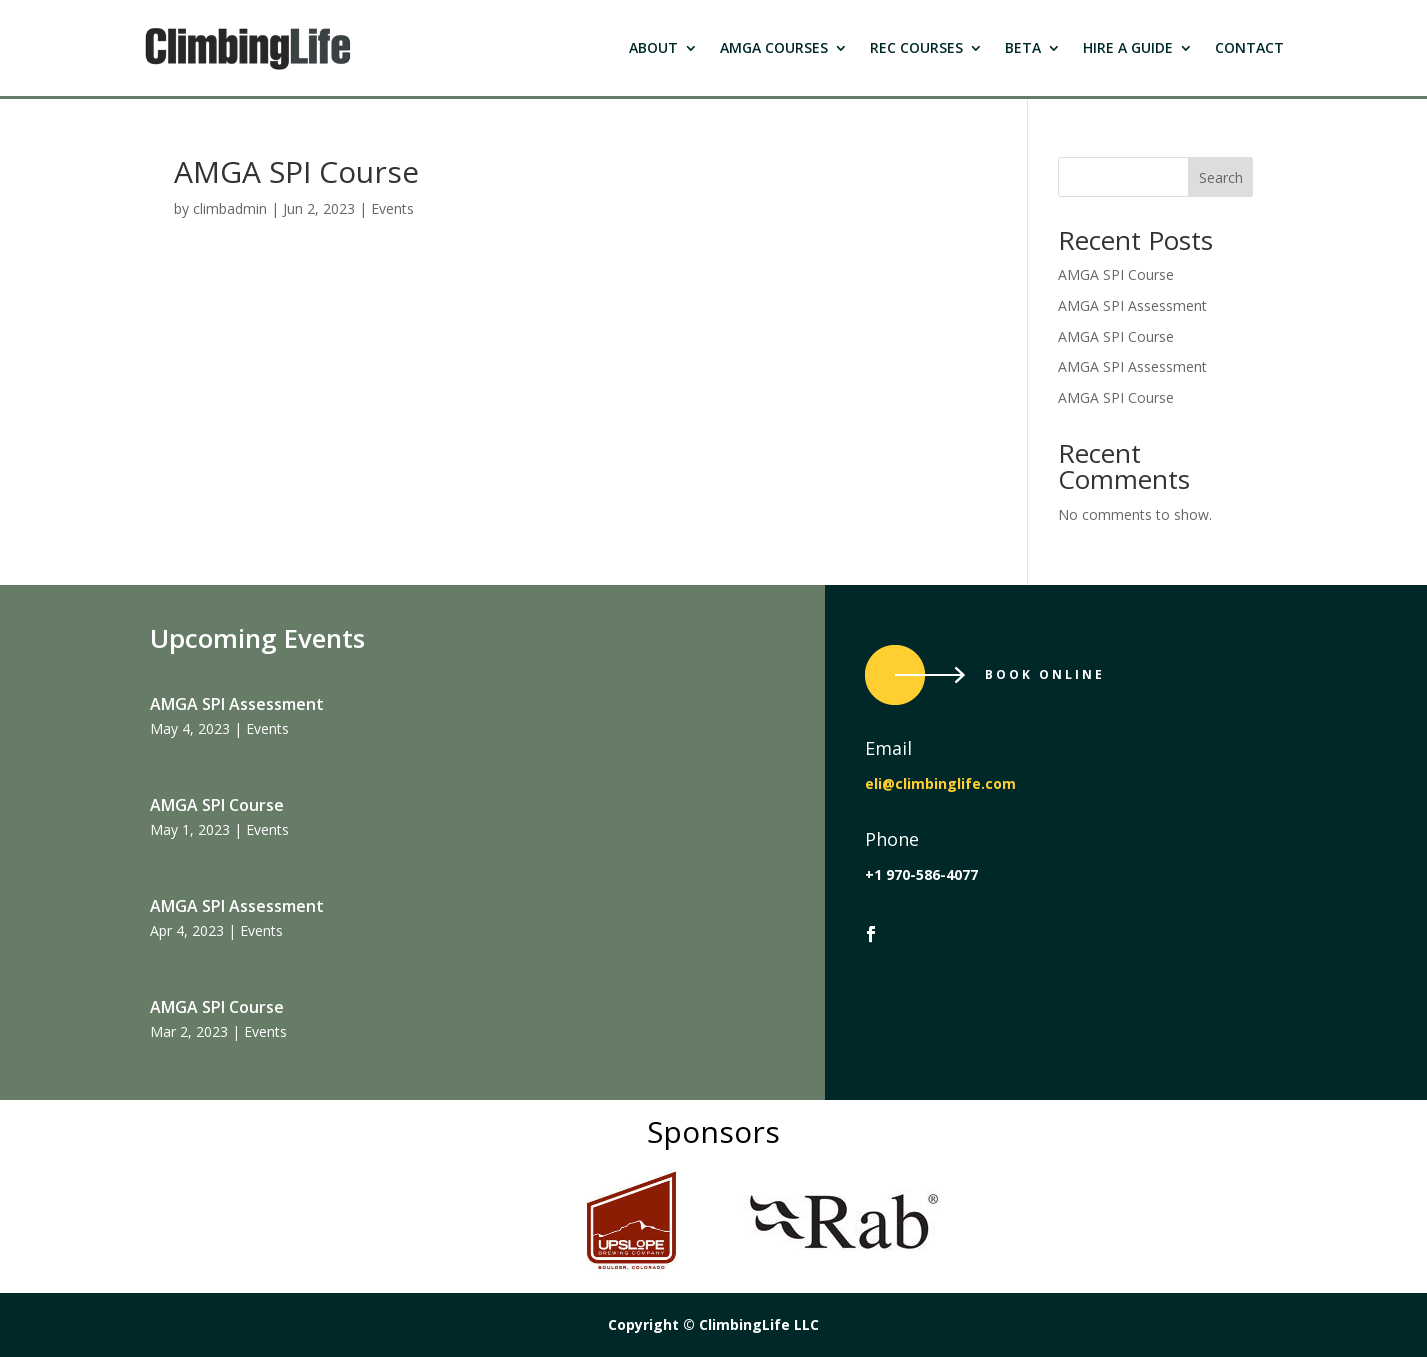 This screenshot has width=1427, height=1357. What do you see at coordinates (1023, 47) in the screenshot?
I see `Beta` at bounding box center [1023, 47].